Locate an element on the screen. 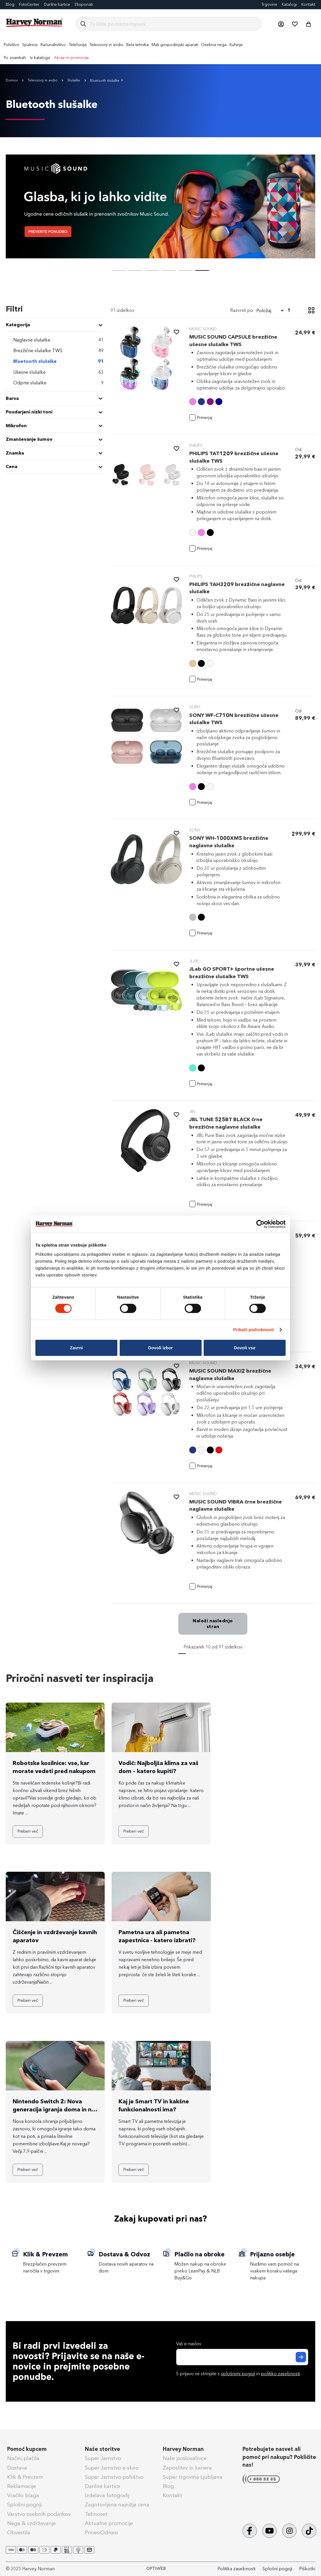 Image resolution: width=321 pixels, height=2576 pixels. Politika zasebnosti is located at coordinates (236, 2568).